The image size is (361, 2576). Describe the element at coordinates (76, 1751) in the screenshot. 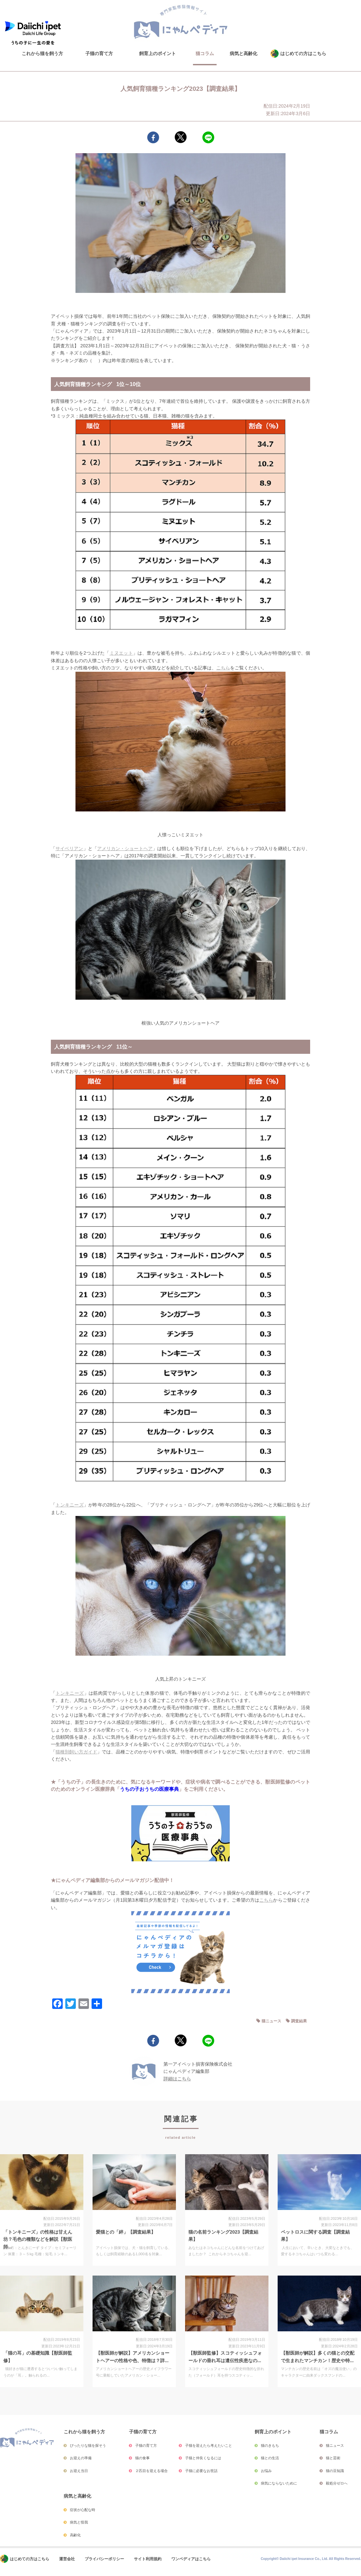

I see `猫種別飼い方ガイド` at that location.